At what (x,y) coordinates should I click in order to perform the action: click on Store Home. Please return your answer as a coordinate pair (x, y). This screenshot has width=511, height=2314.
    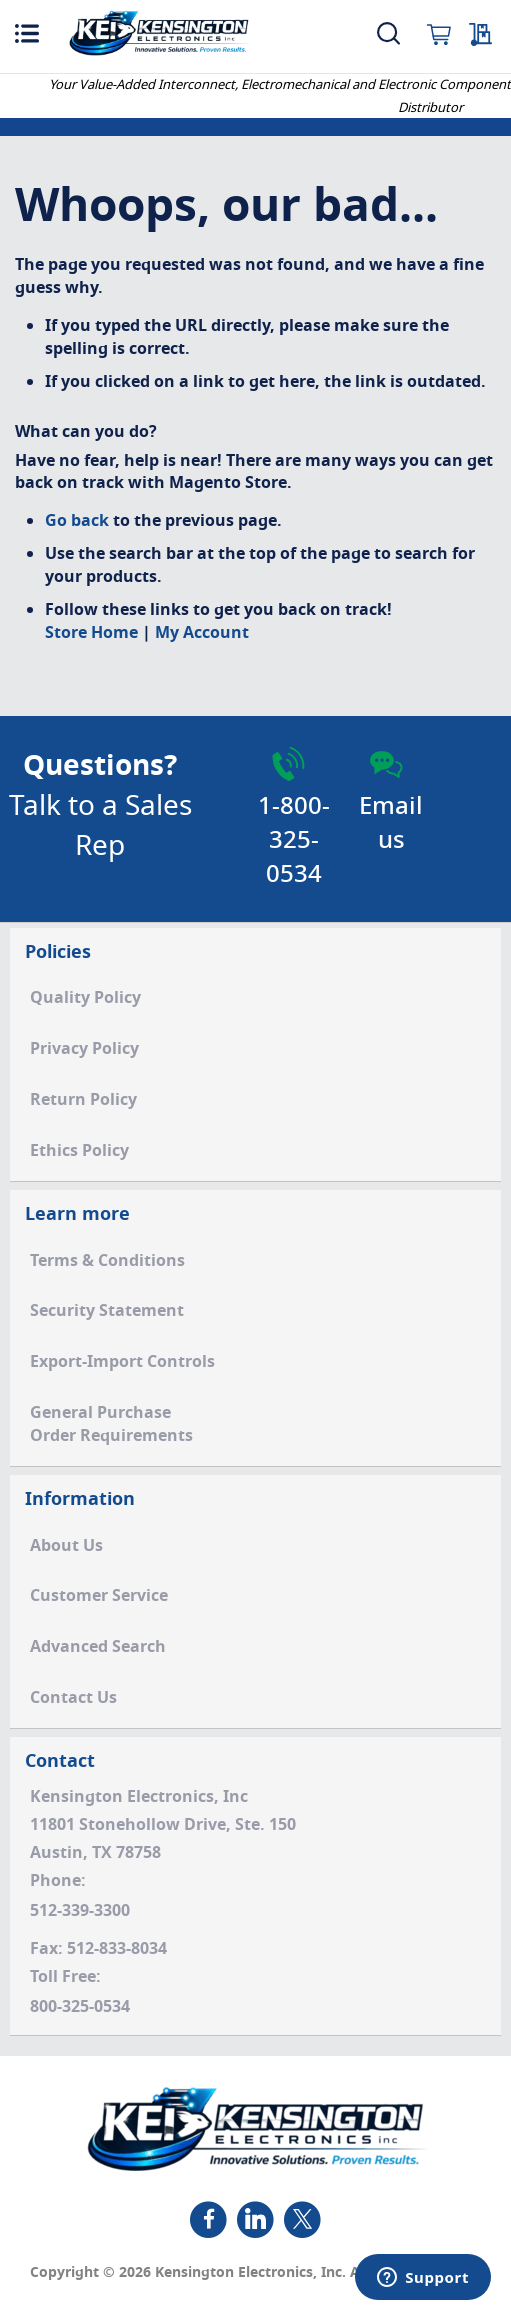
    Looking at the image, I should click on (91, 633).